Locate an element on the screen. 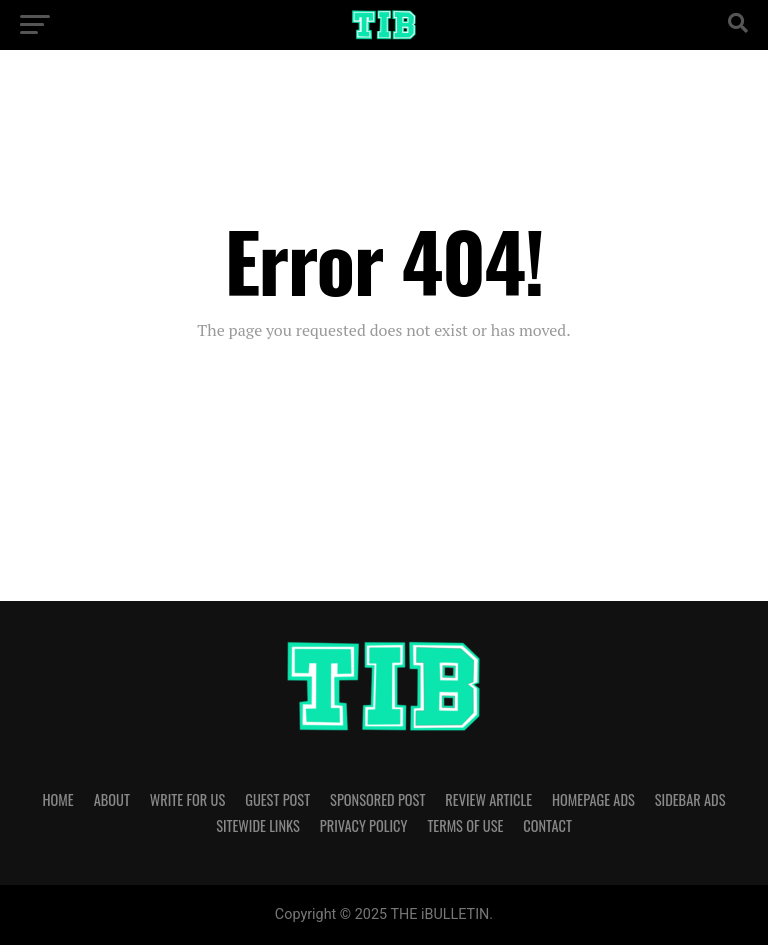  REVIEW ARTICLE is located at coordinates (488, 799).